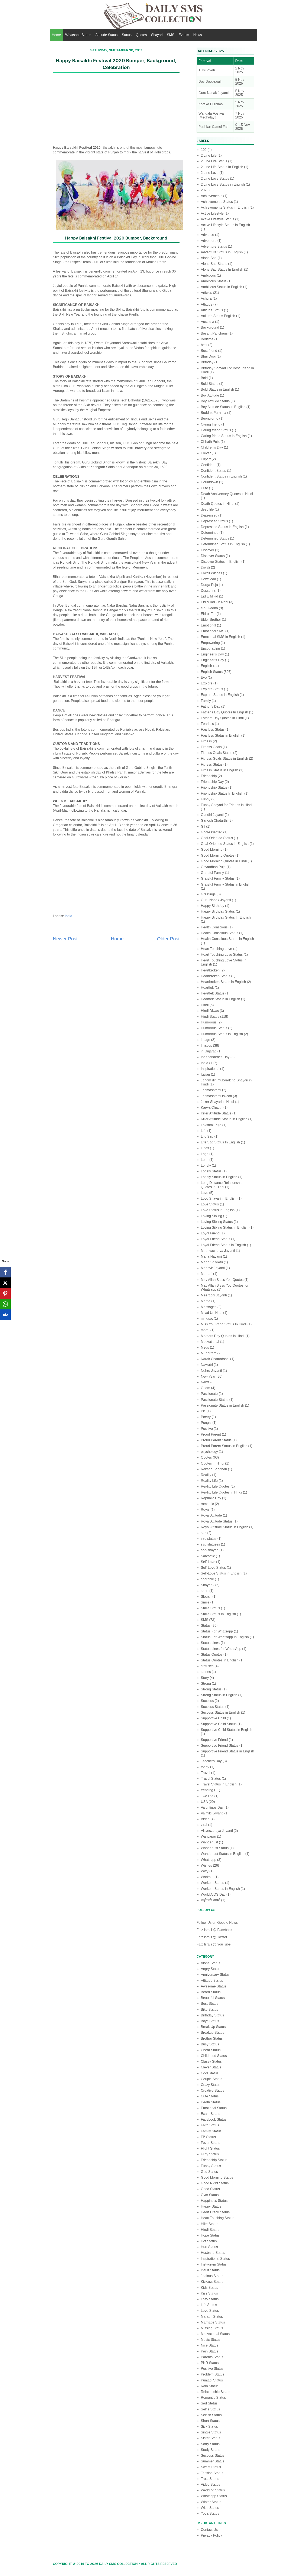 The height and width of the screenshot is (2576, 307). I want to click on sad statuses, so click(210, 1544).